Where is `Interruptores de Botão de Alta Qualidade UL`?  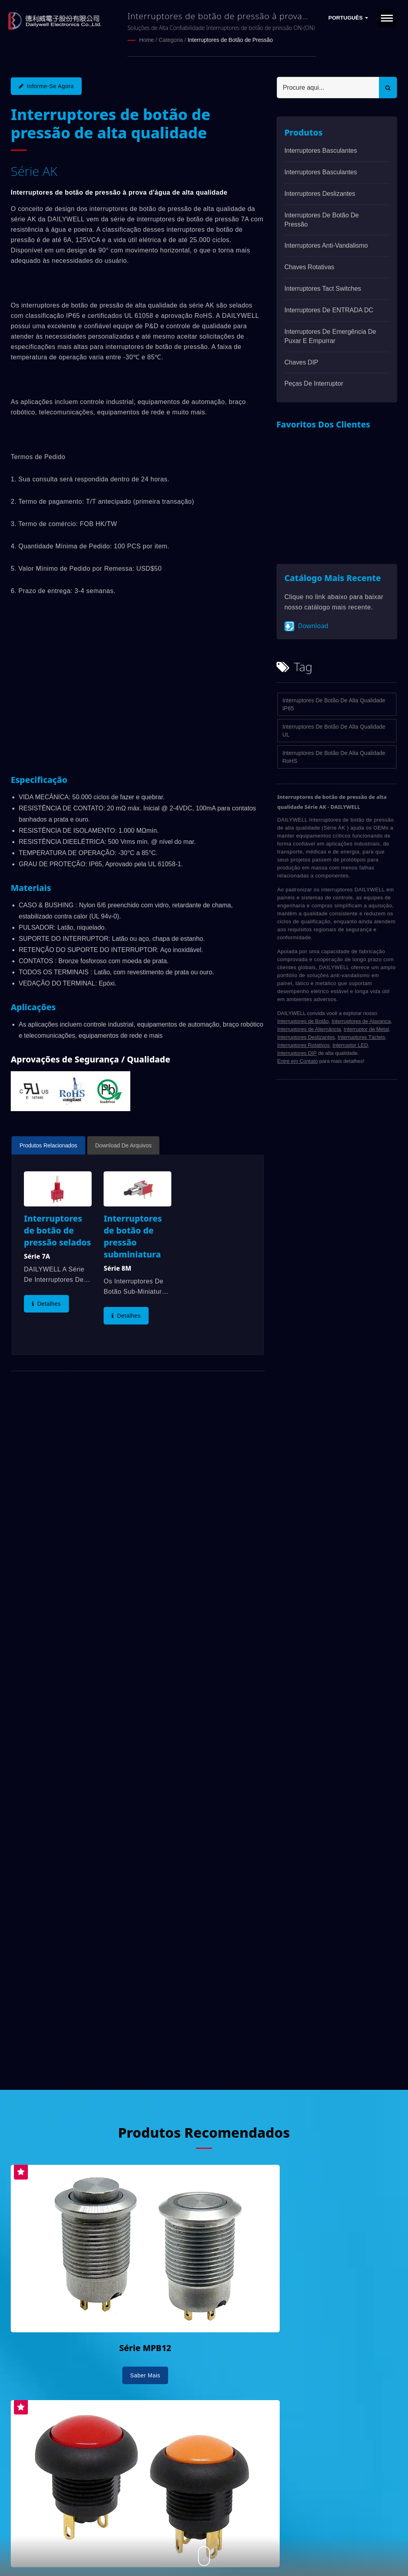
Interruptores de Botão de Alta Qualidade UL is located at coordinates (333, 730).